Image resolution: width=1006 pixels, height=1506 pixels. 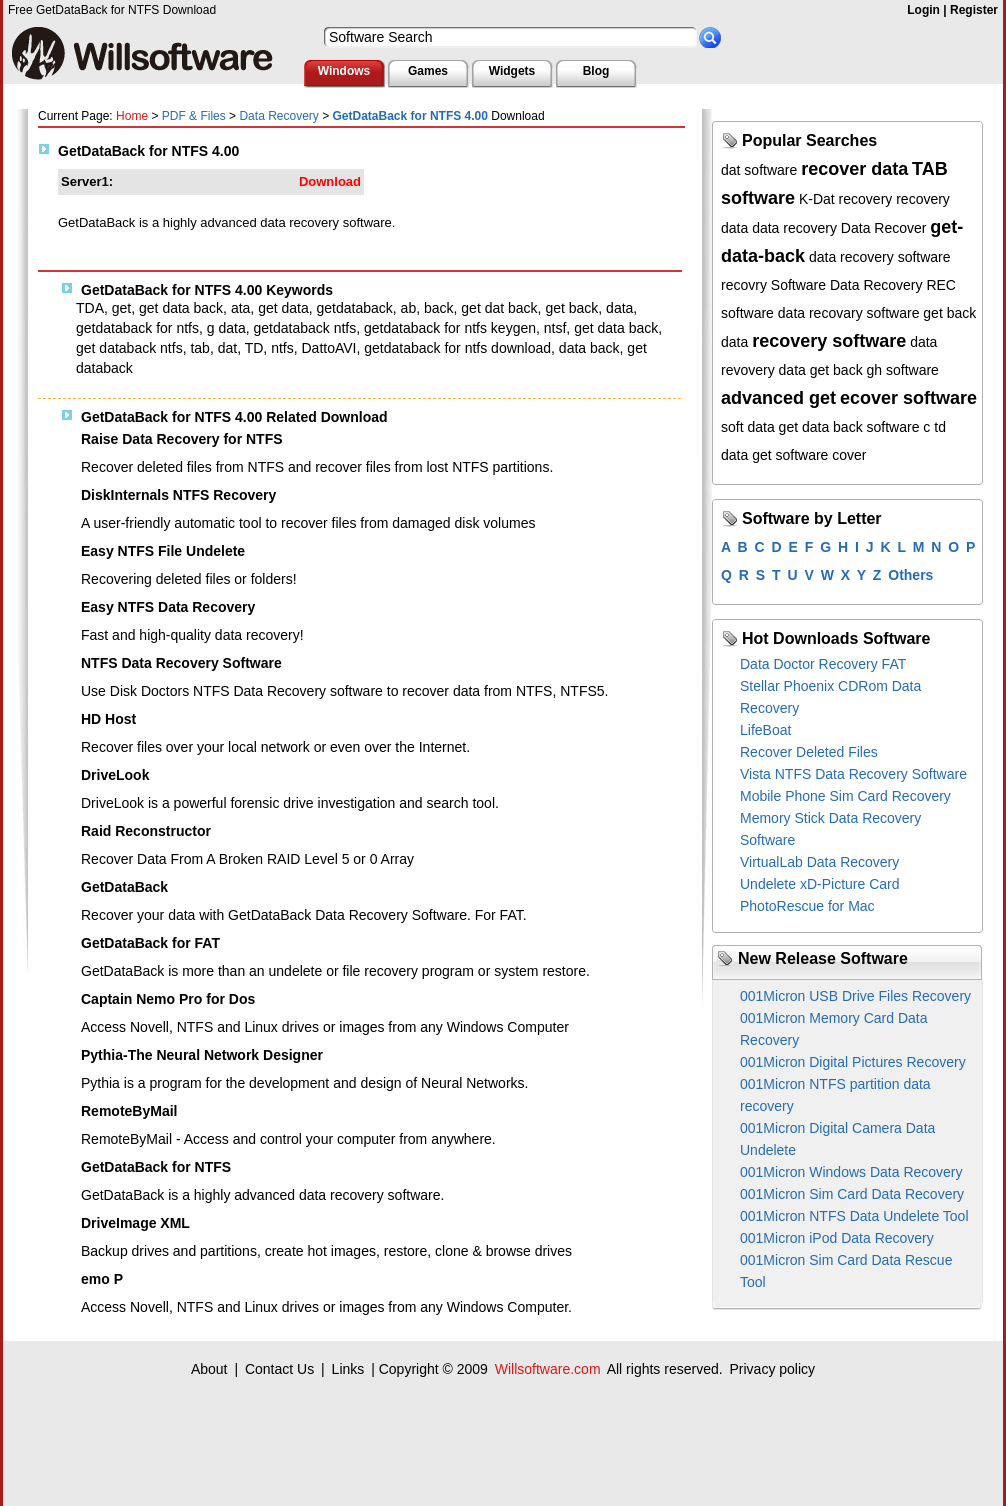 I want to click on Willsoftware.com, so click(x=548, y=1369).